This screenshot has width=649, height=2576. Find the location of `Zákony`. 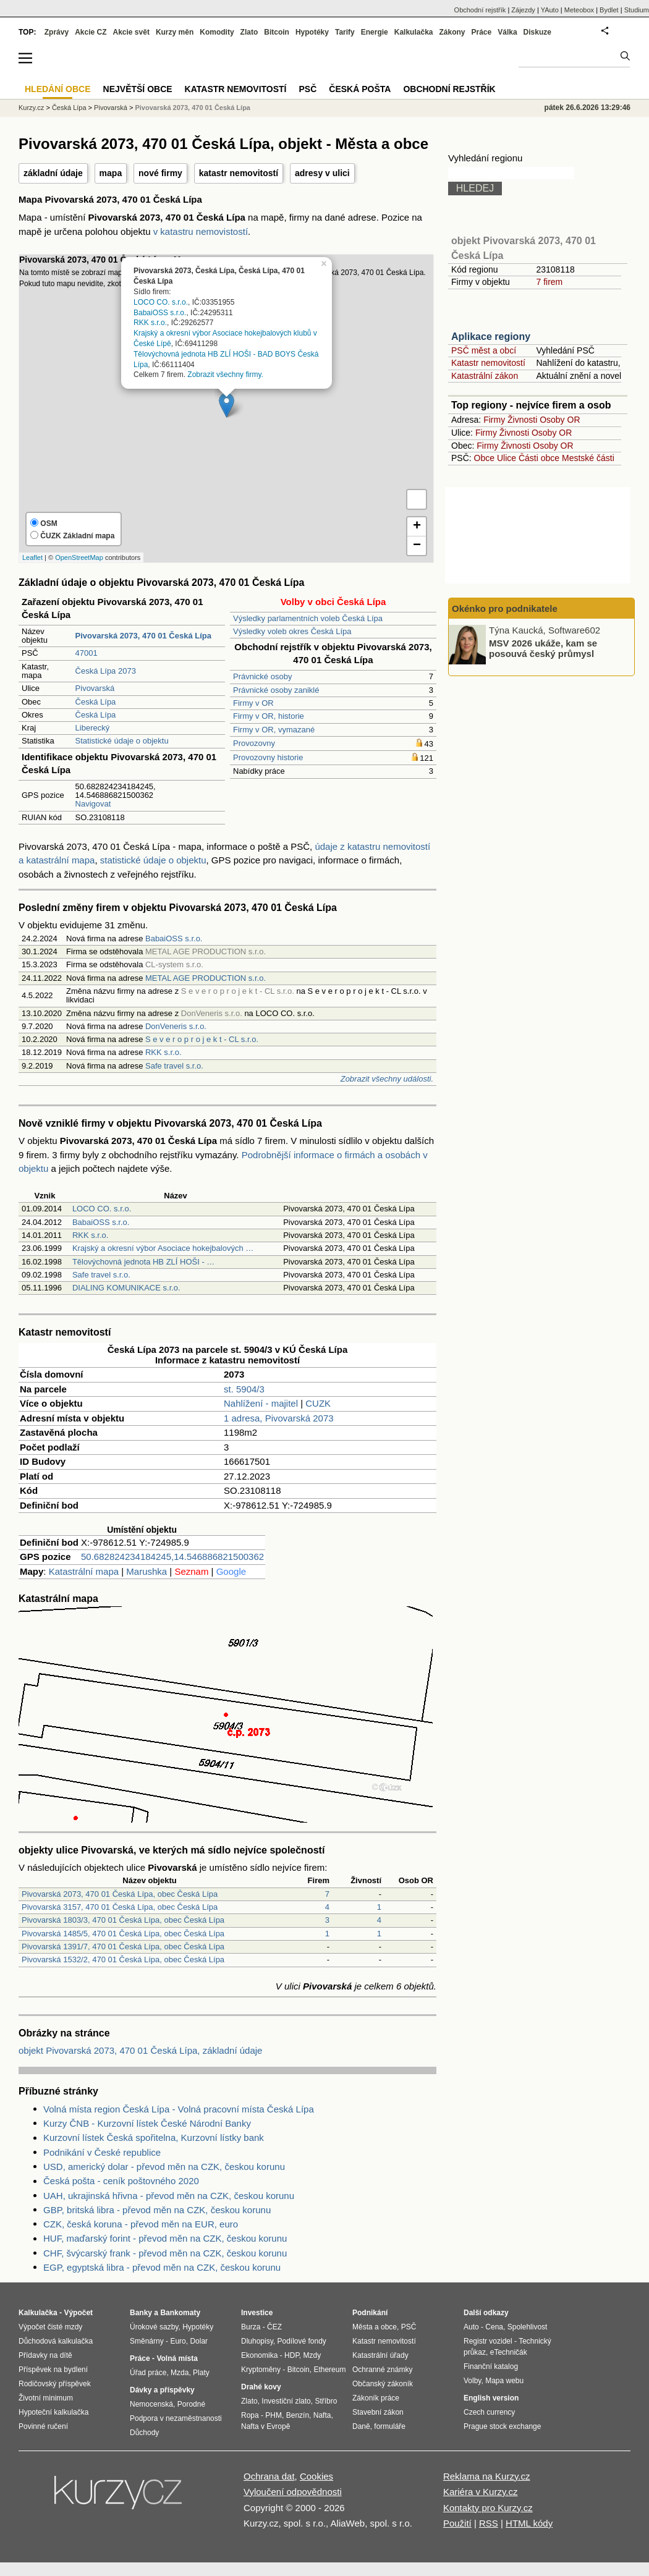

Zákony is located at coordinates (452, 32).